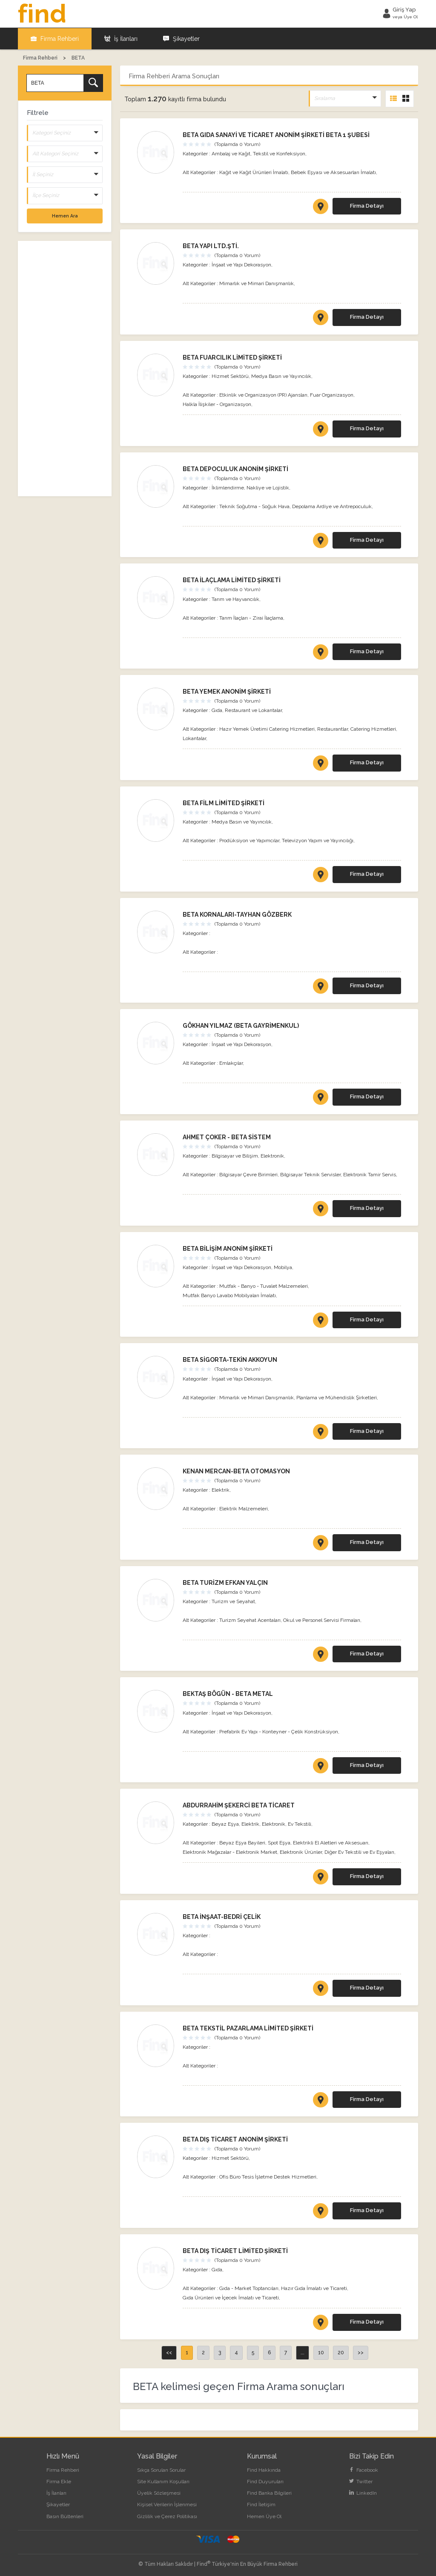 Image resolution: width=436 pixels, height=2576 pixels. I want to click on Firma Ekle, so click(58, 2481).